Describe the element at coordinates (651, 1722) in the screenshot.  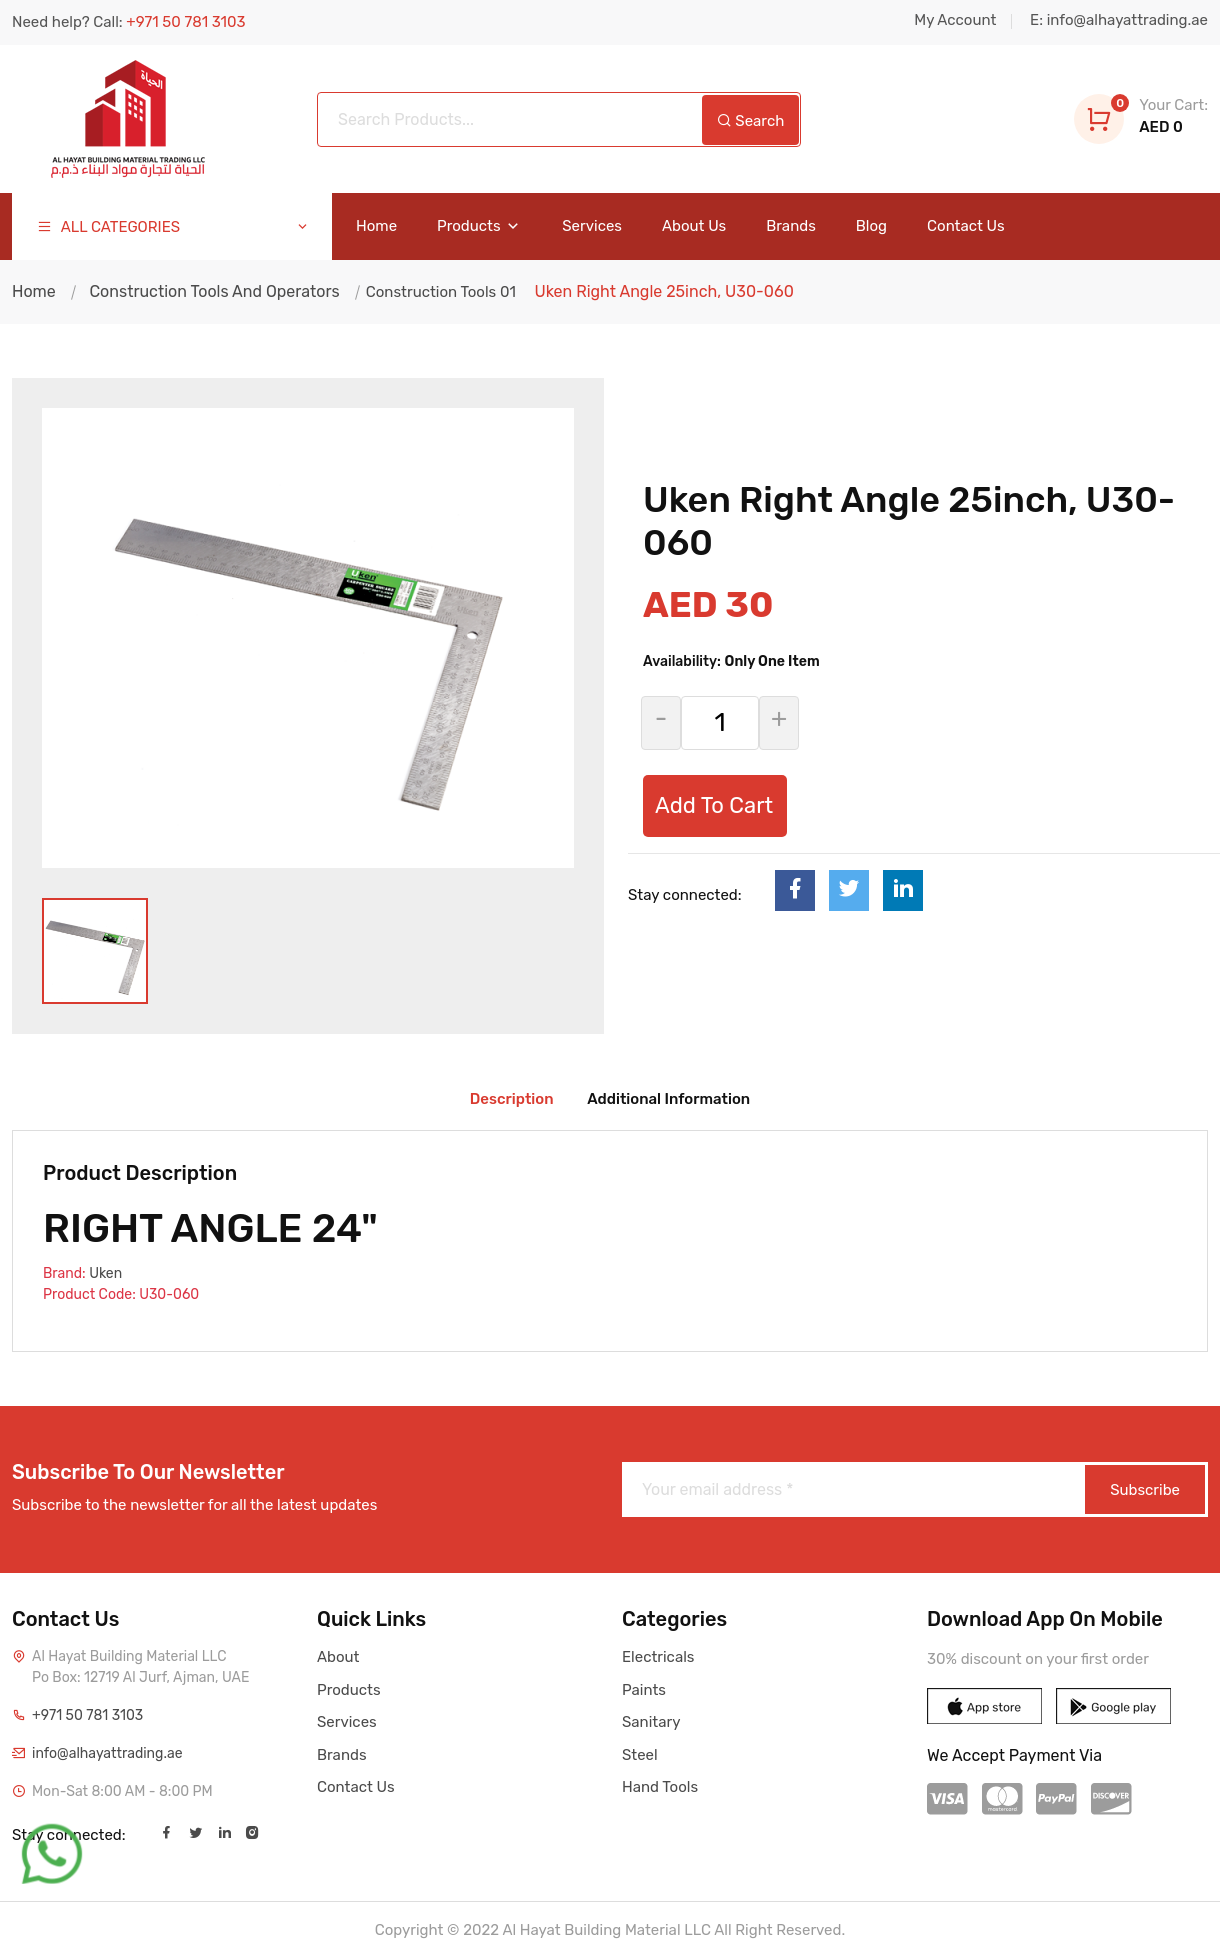
I see `Sanitary` at that location.